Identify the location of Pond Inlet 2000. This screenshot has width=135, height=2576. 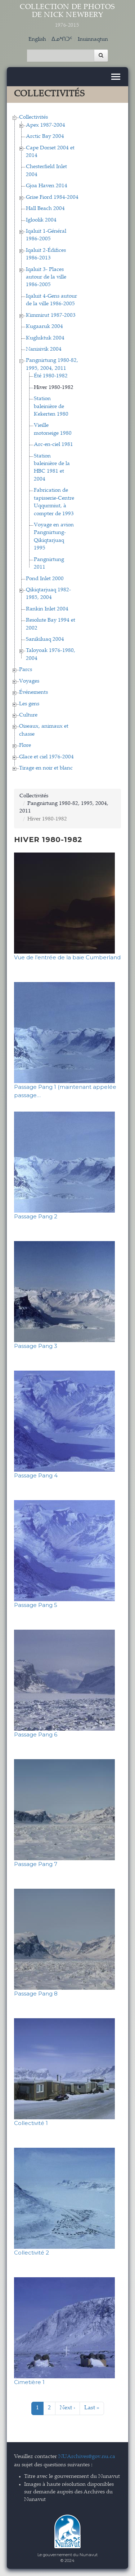
(45, 579).